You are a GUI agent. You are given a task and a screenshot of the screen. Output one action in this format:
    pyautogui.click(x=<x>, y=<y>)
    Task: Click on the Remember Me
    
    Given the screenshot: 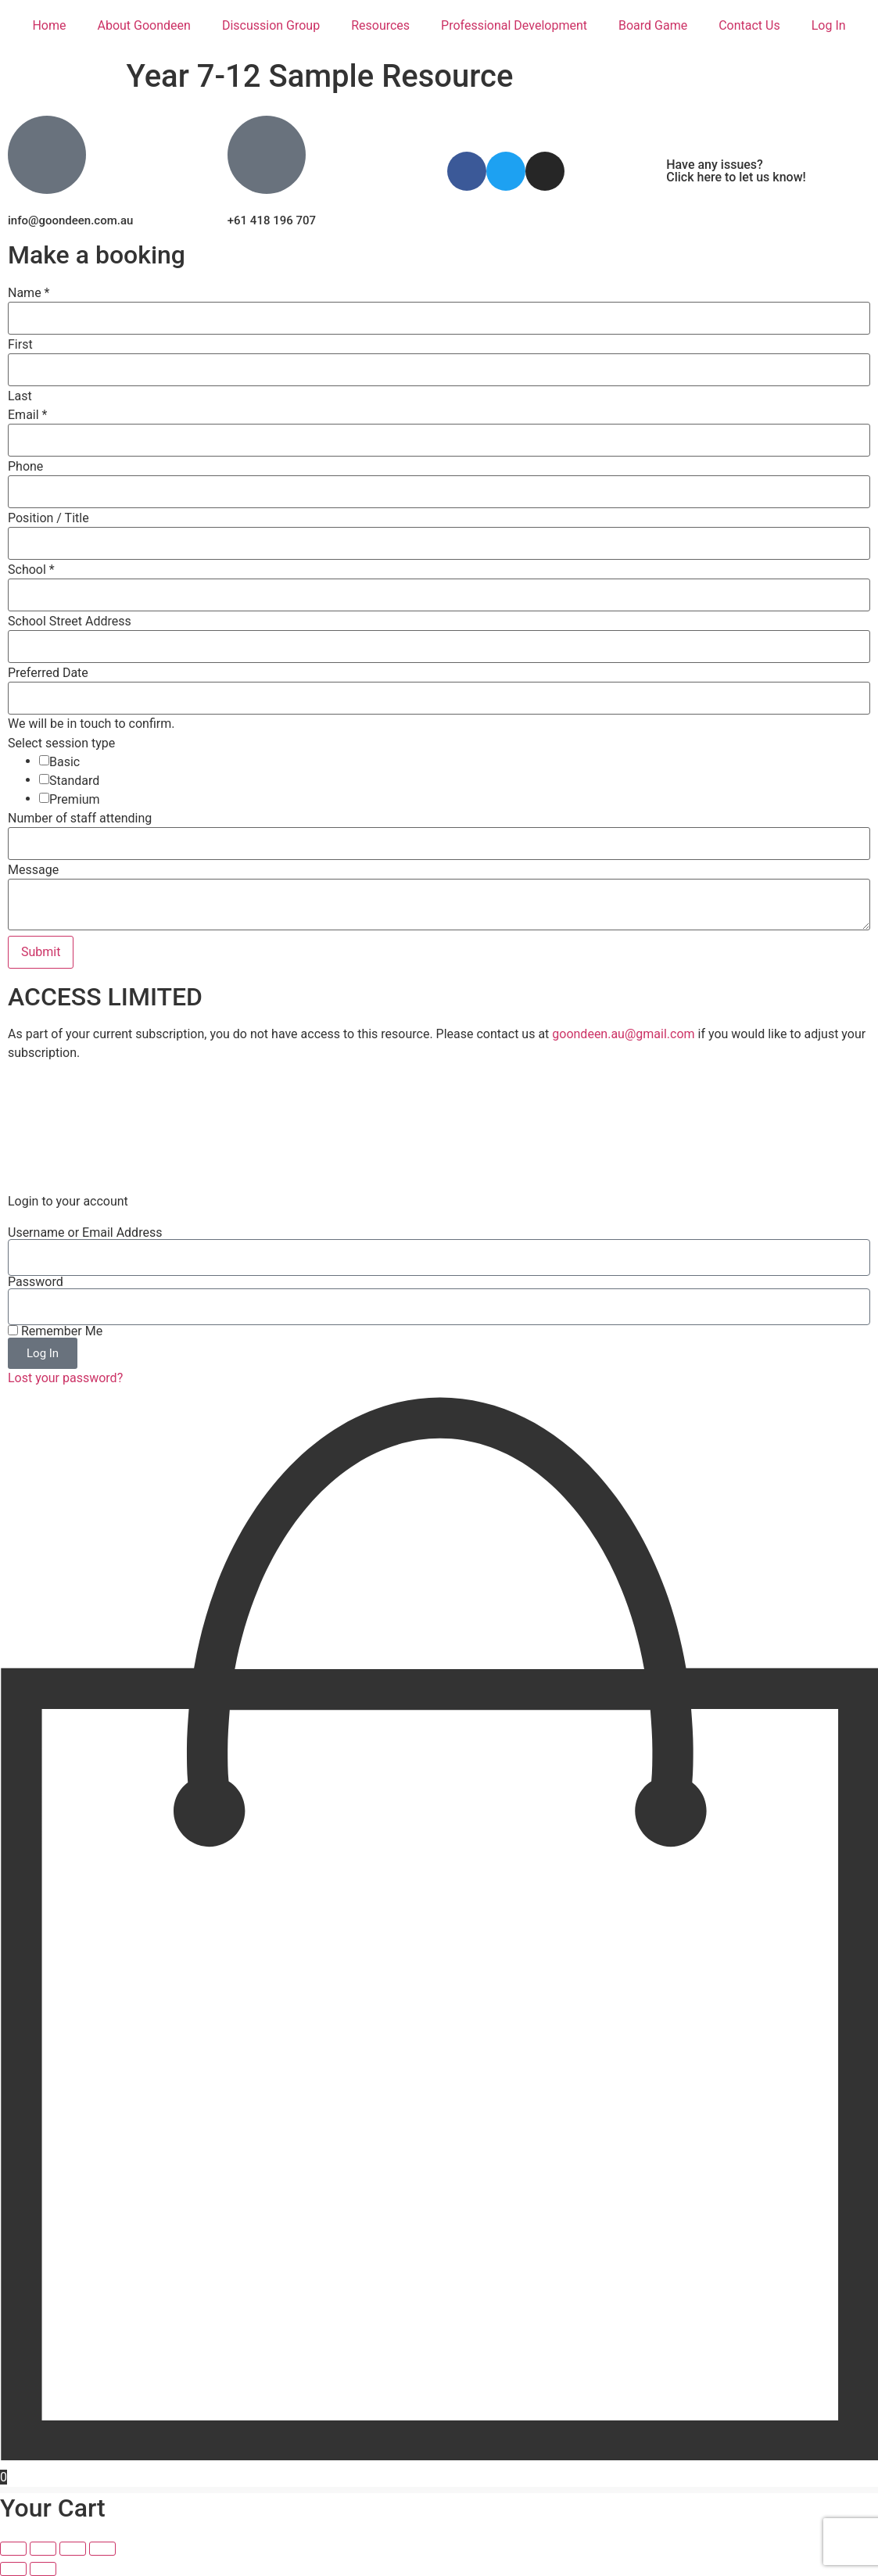 What is the action you would take?
    pyautogui.click(x=55, y=1331)
    